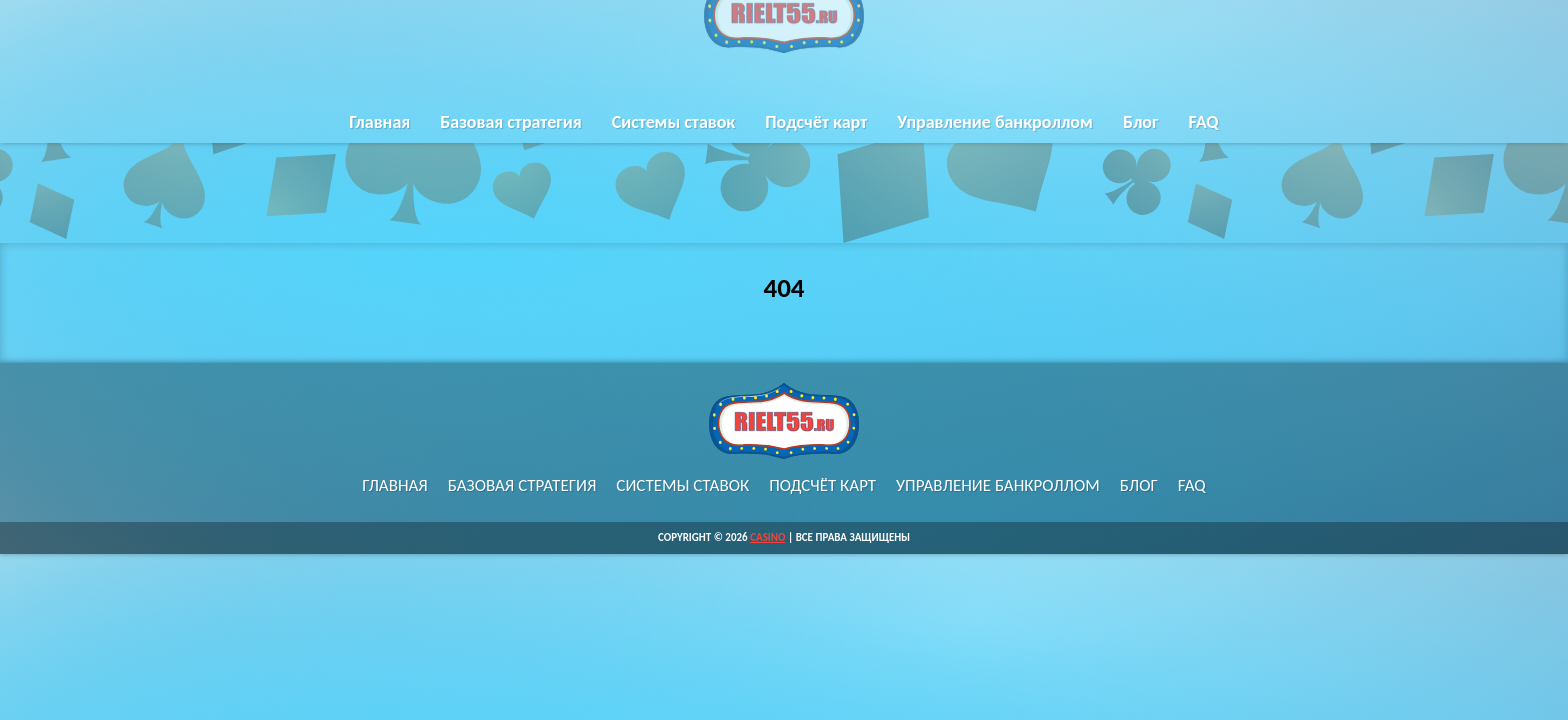  What do you see at coordinates (674, 138) in the screenshot?
I see `Системы ставок` at bounding box center [674, 138].